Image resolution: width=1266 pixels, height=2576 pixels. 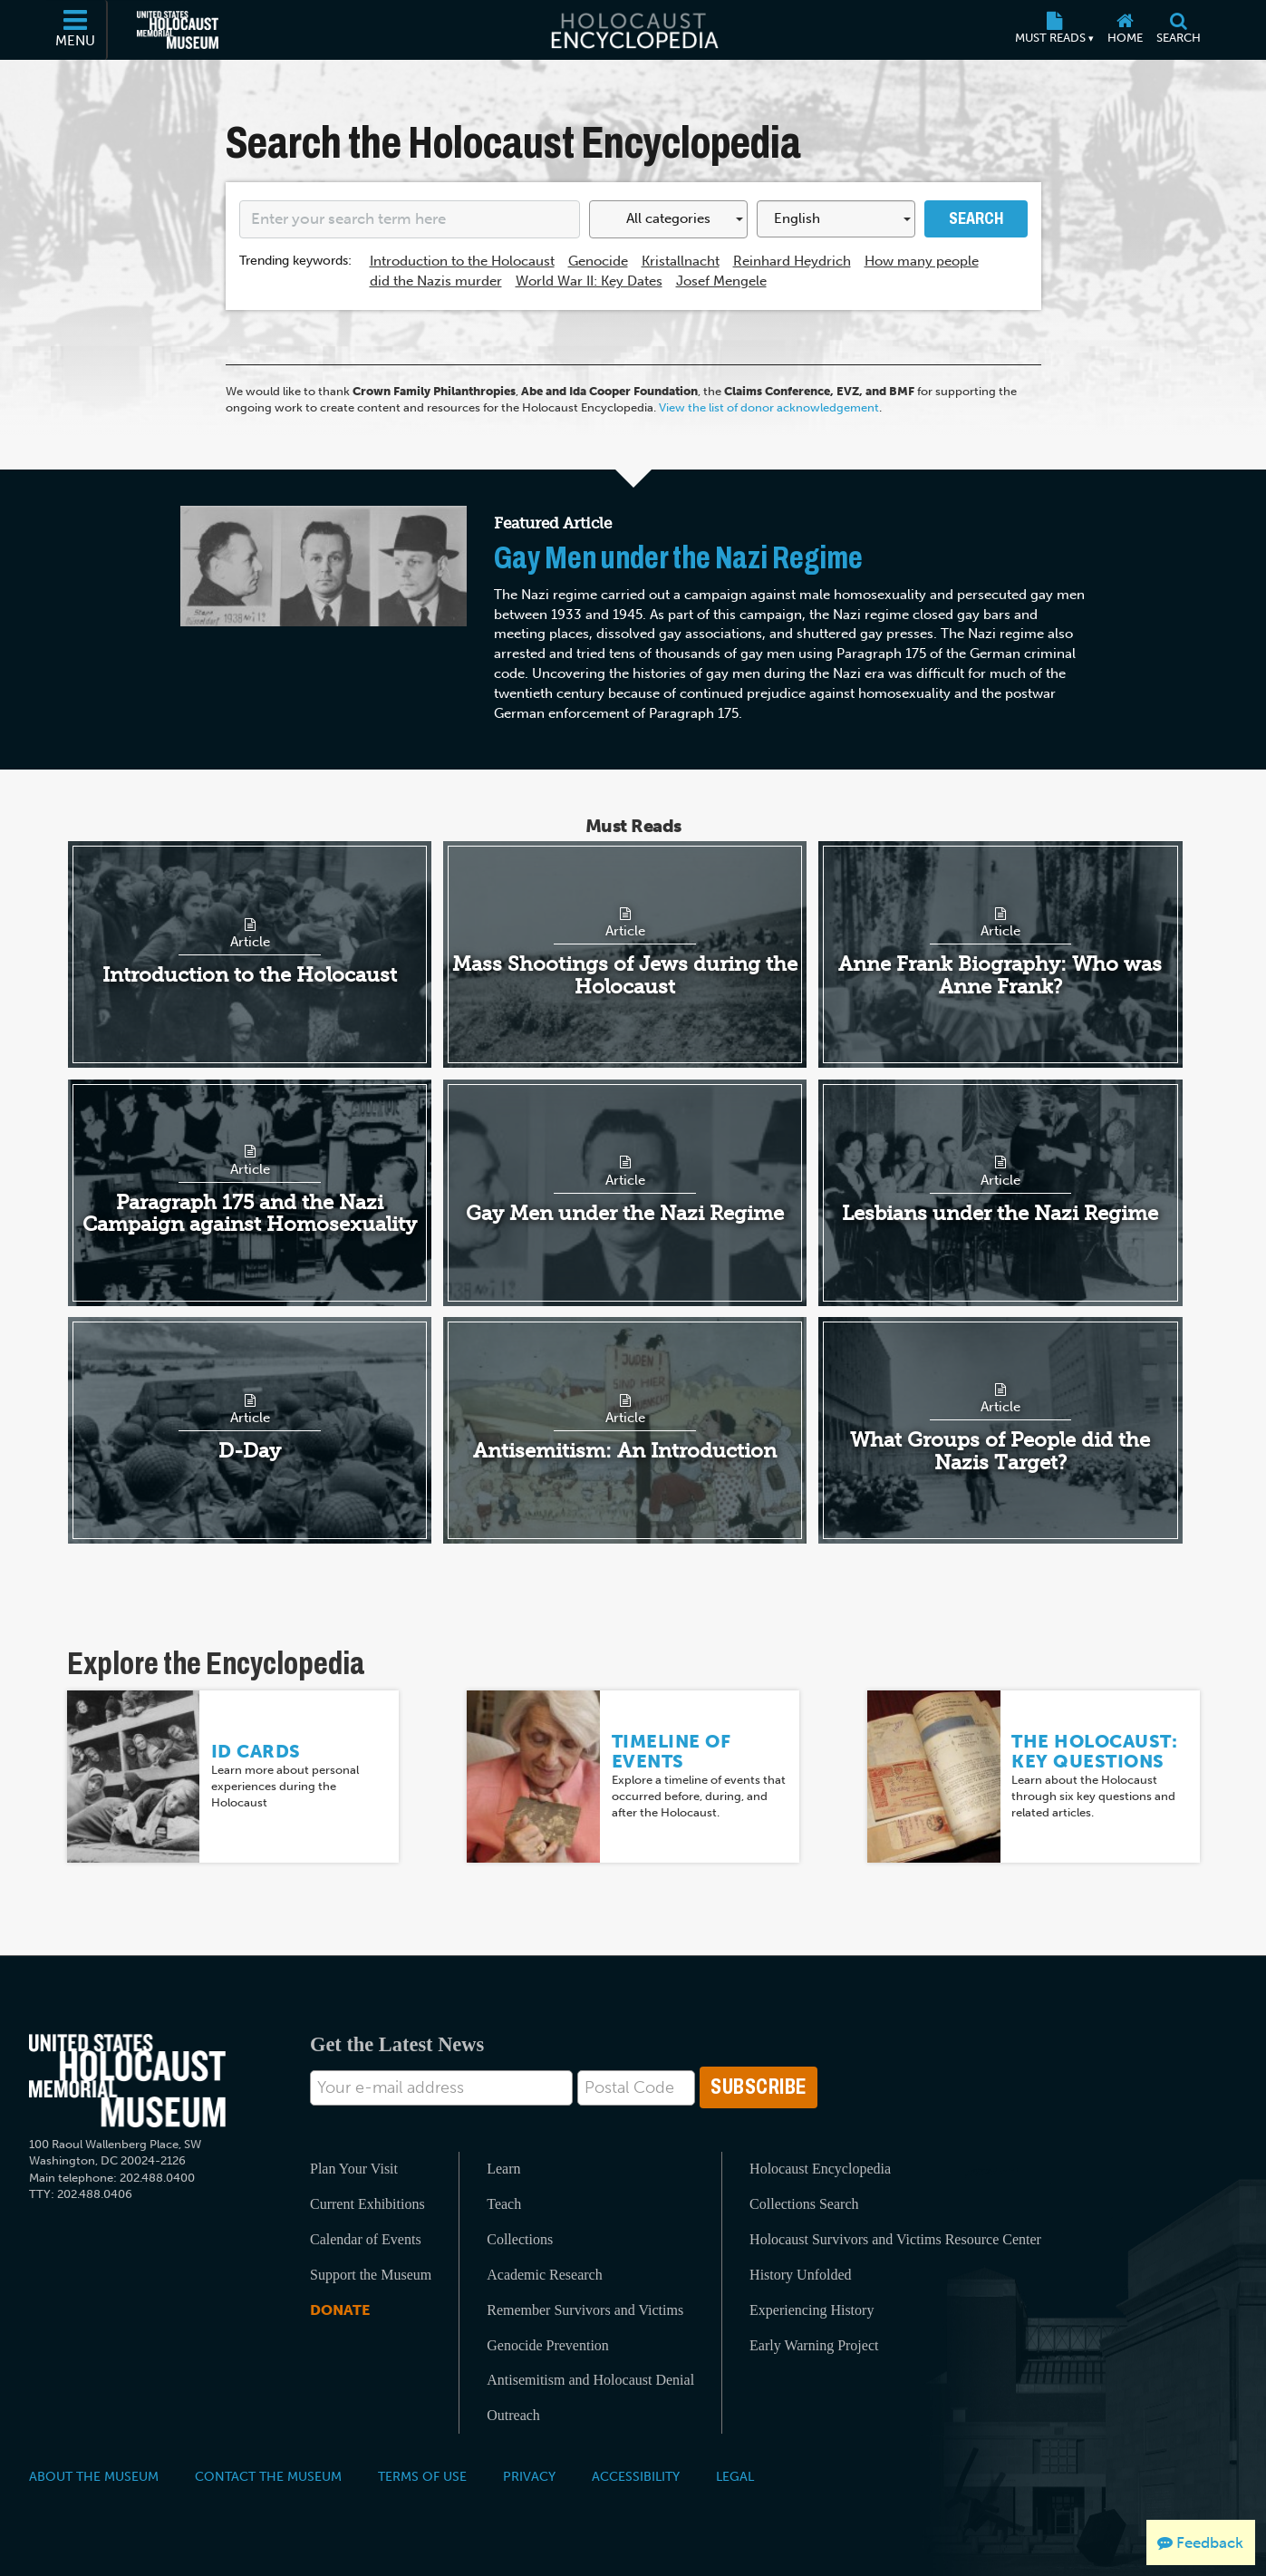 I want to click on Timeline of Events, so click(x=671, y=1751).